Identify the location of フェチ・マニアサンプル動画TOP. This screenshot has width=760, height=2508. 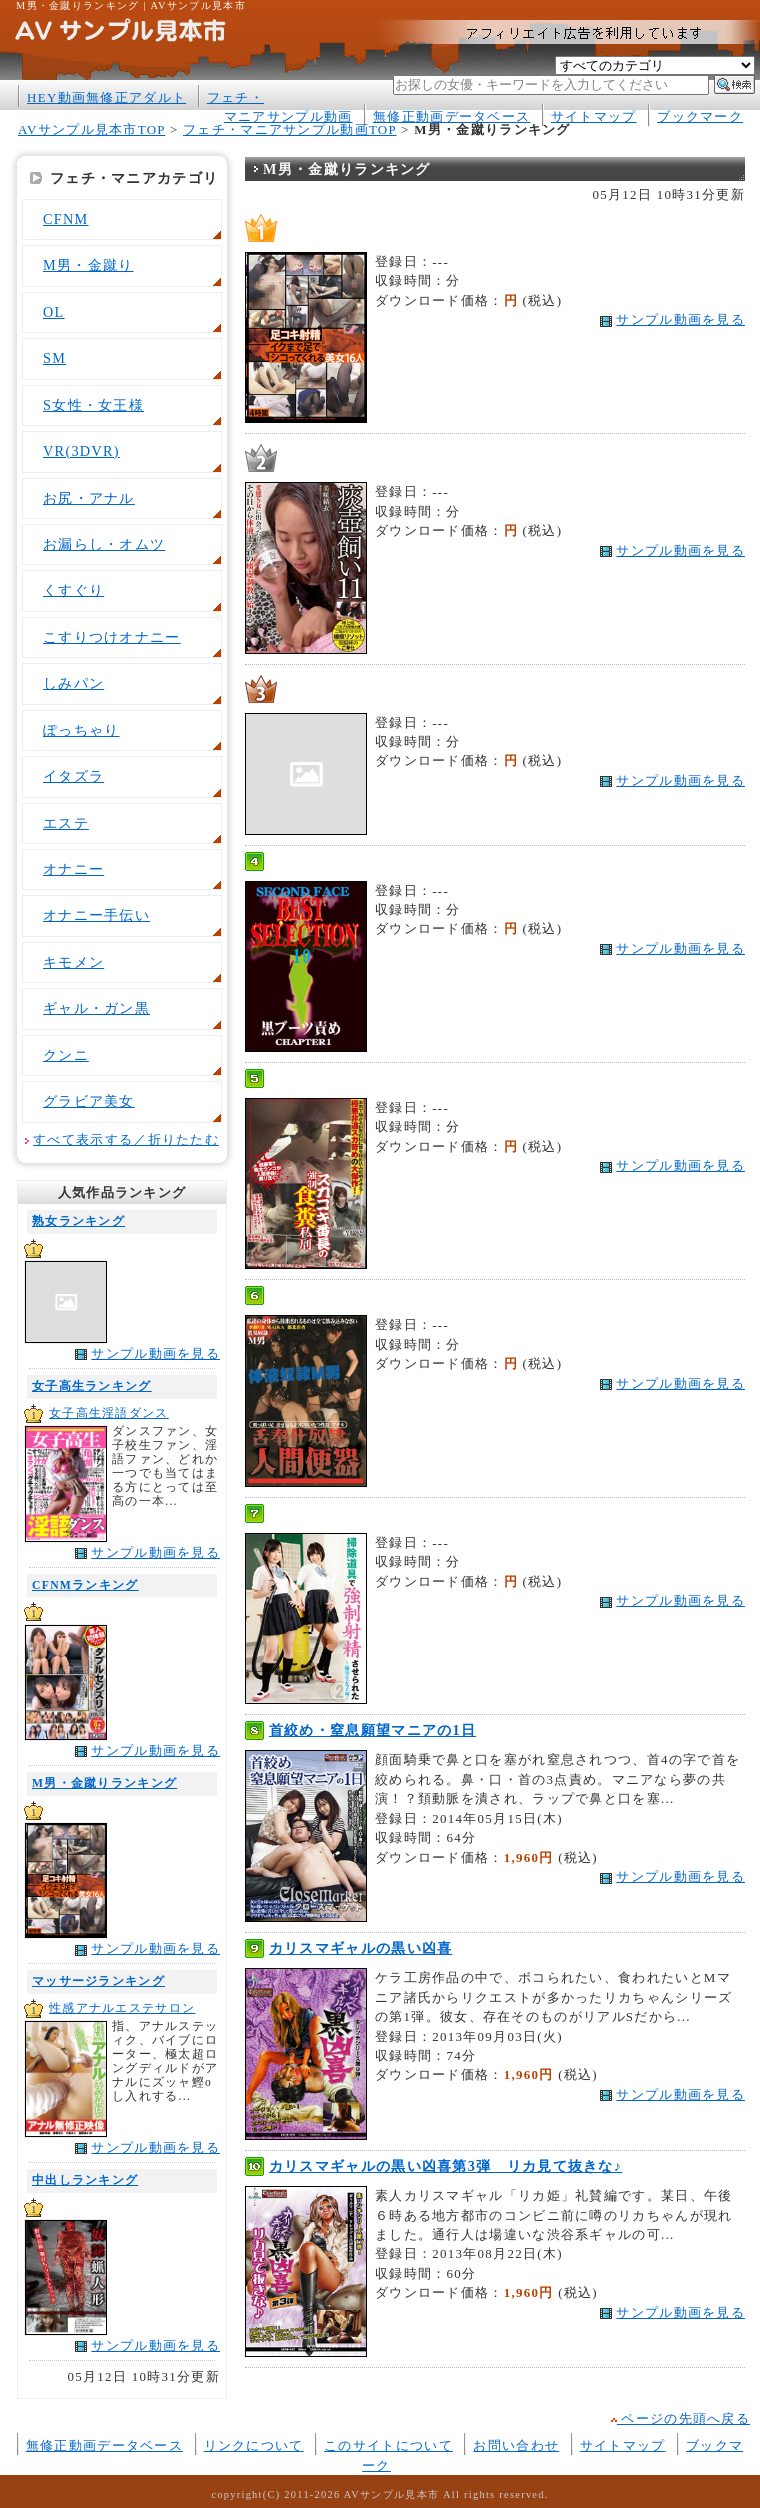
(290, 129).